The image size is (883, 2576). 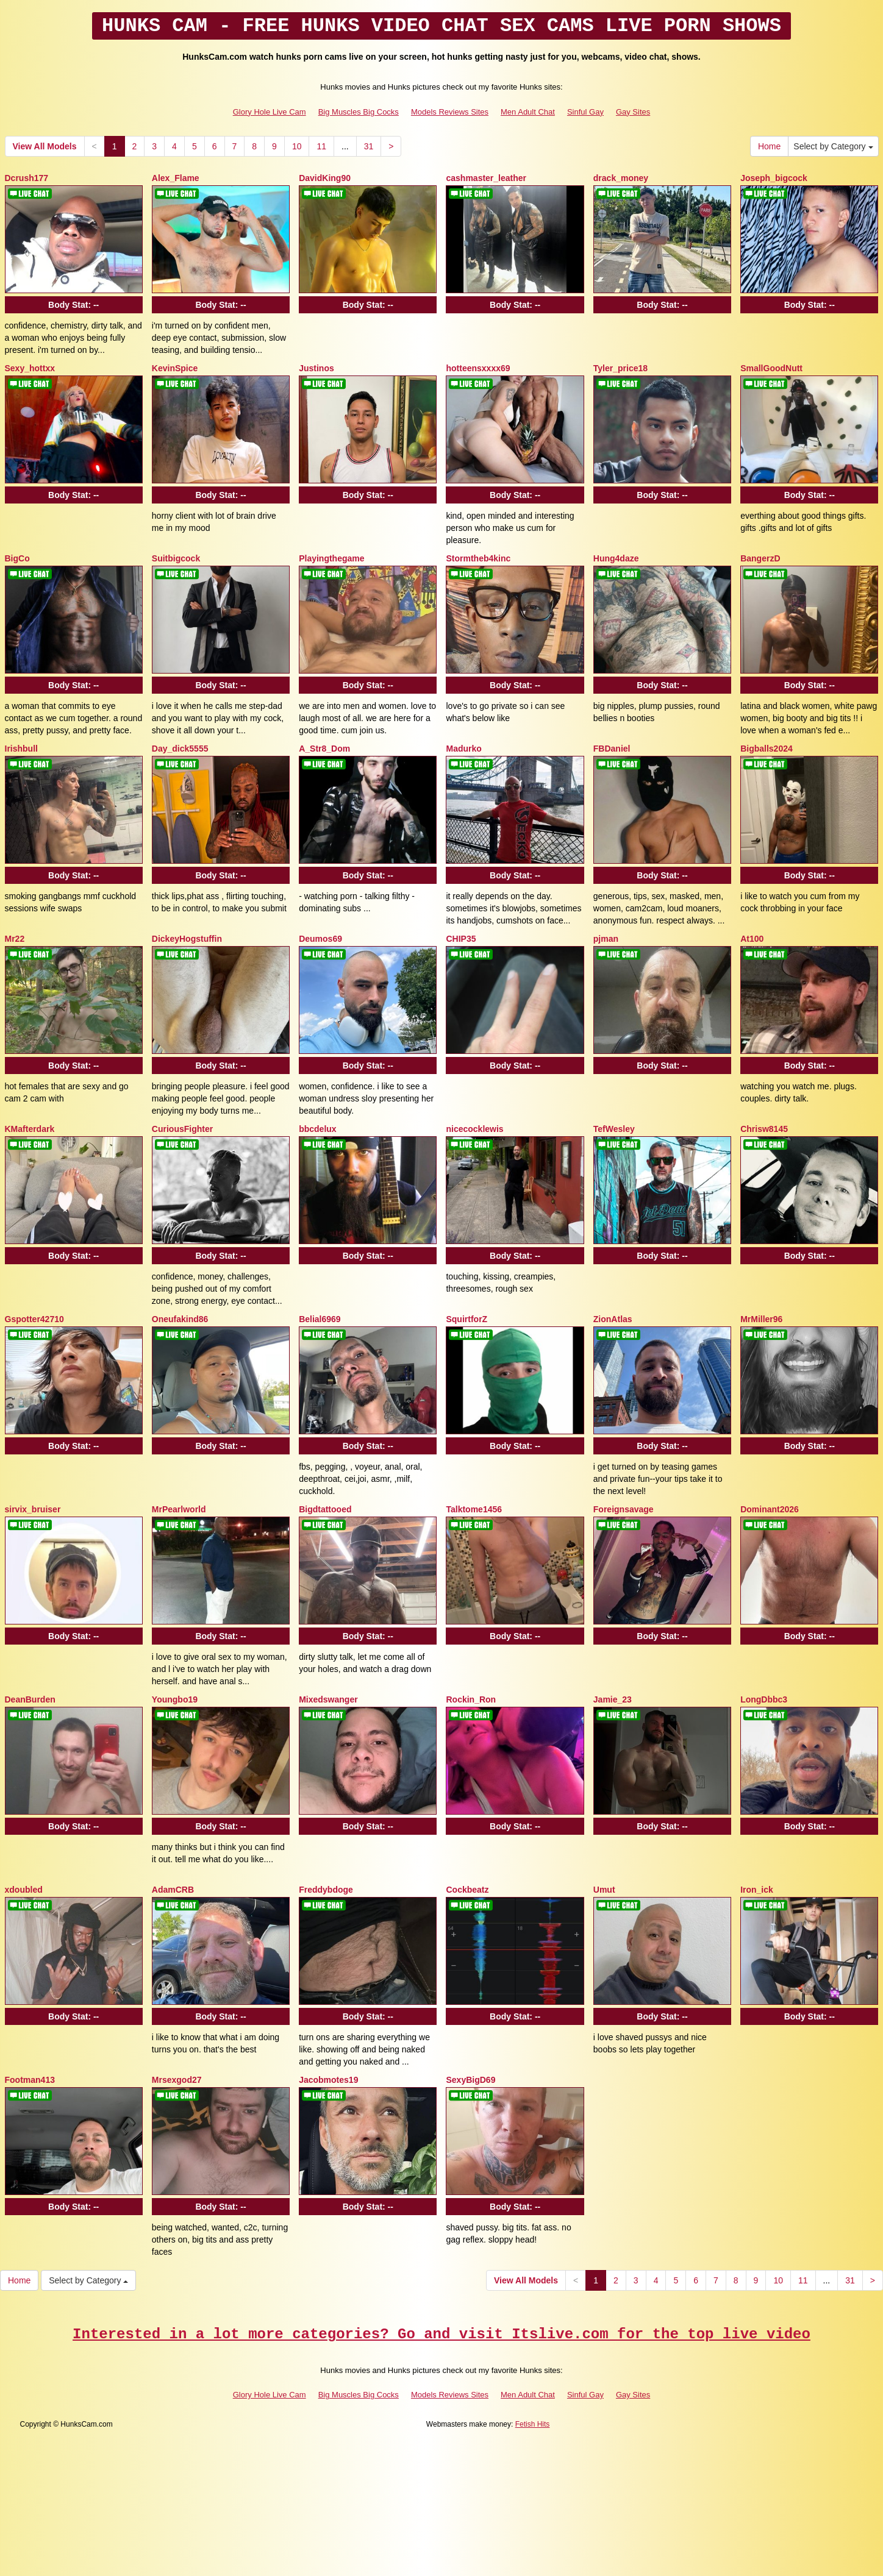 What do you see at coordinates (180, 1319) in the screenshot?
I see `Oneufakind86` at bounding box center [180, 1319].